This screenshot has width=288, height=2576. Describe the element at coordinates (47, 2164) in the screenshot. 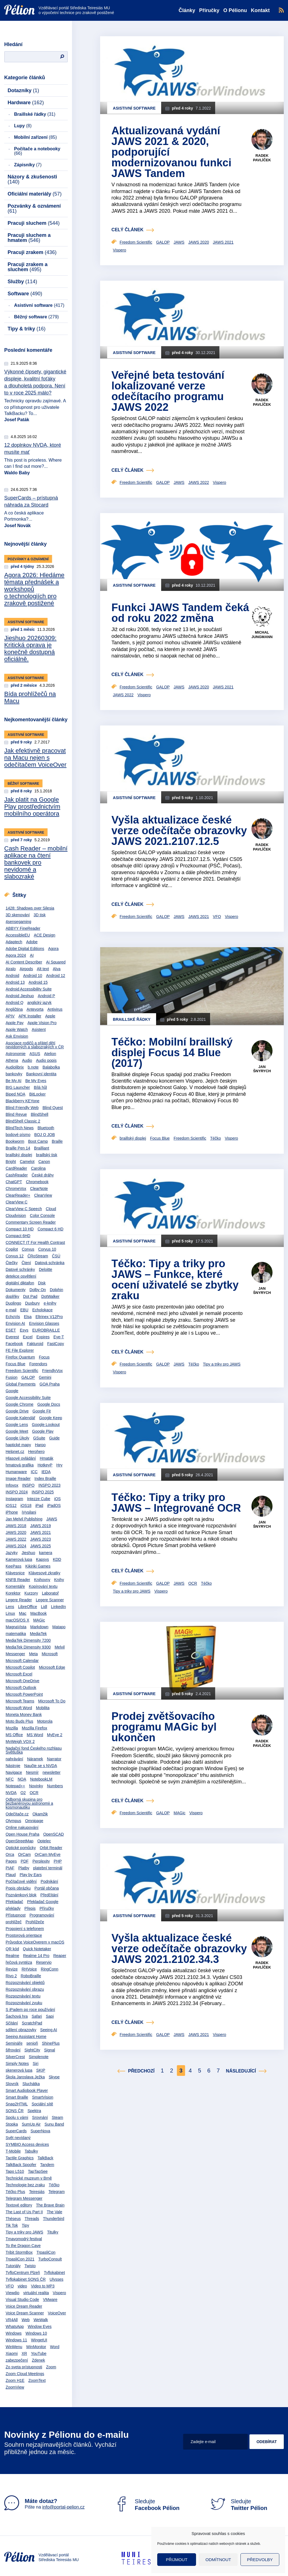

I see `Tandem` at that location.